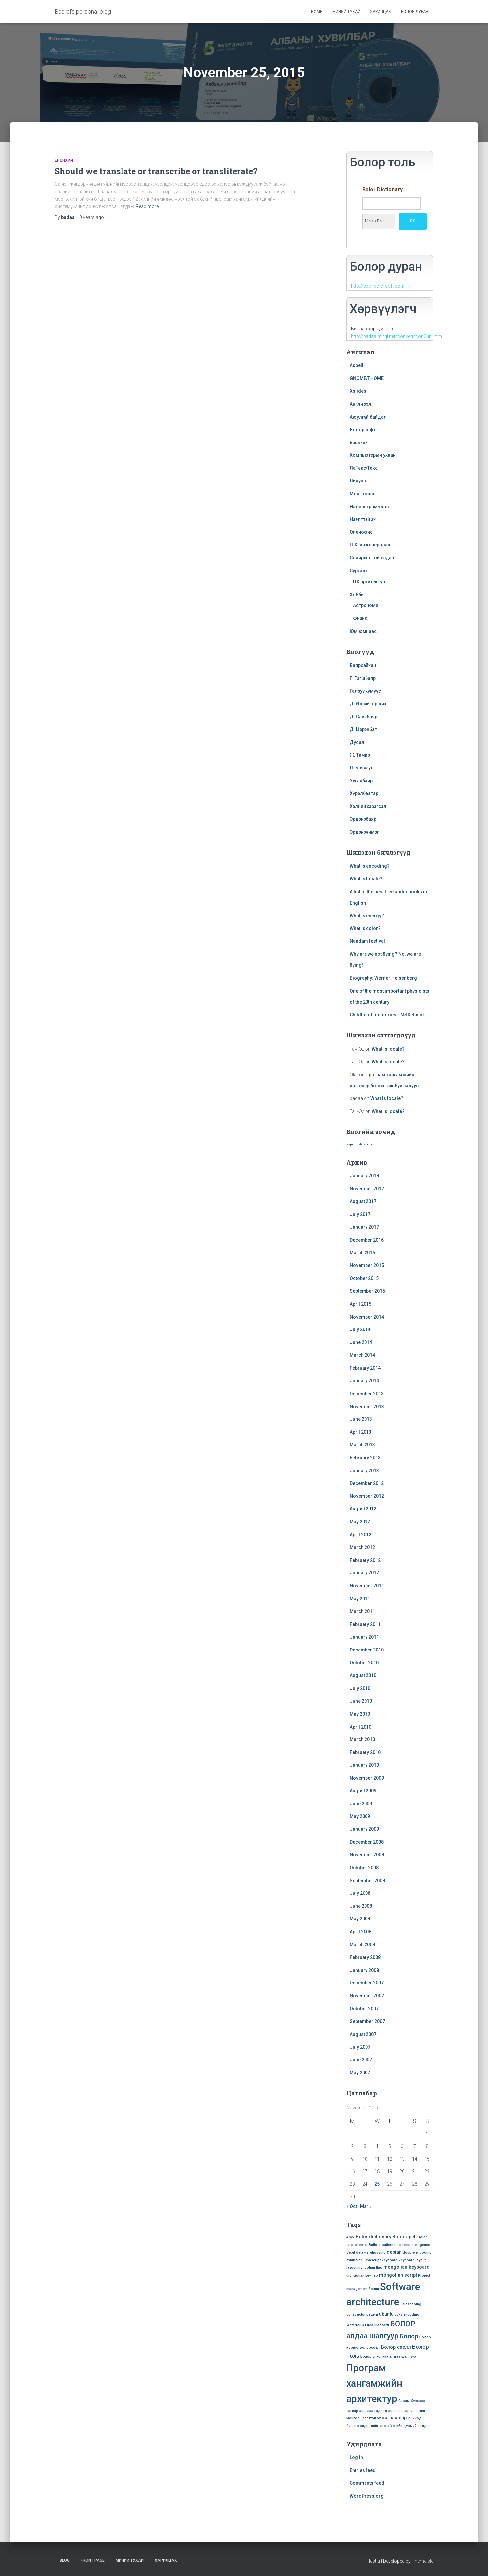  Describe the element at coordinates (367, 1842) in the screenshot. I see `December 2008` at that location.